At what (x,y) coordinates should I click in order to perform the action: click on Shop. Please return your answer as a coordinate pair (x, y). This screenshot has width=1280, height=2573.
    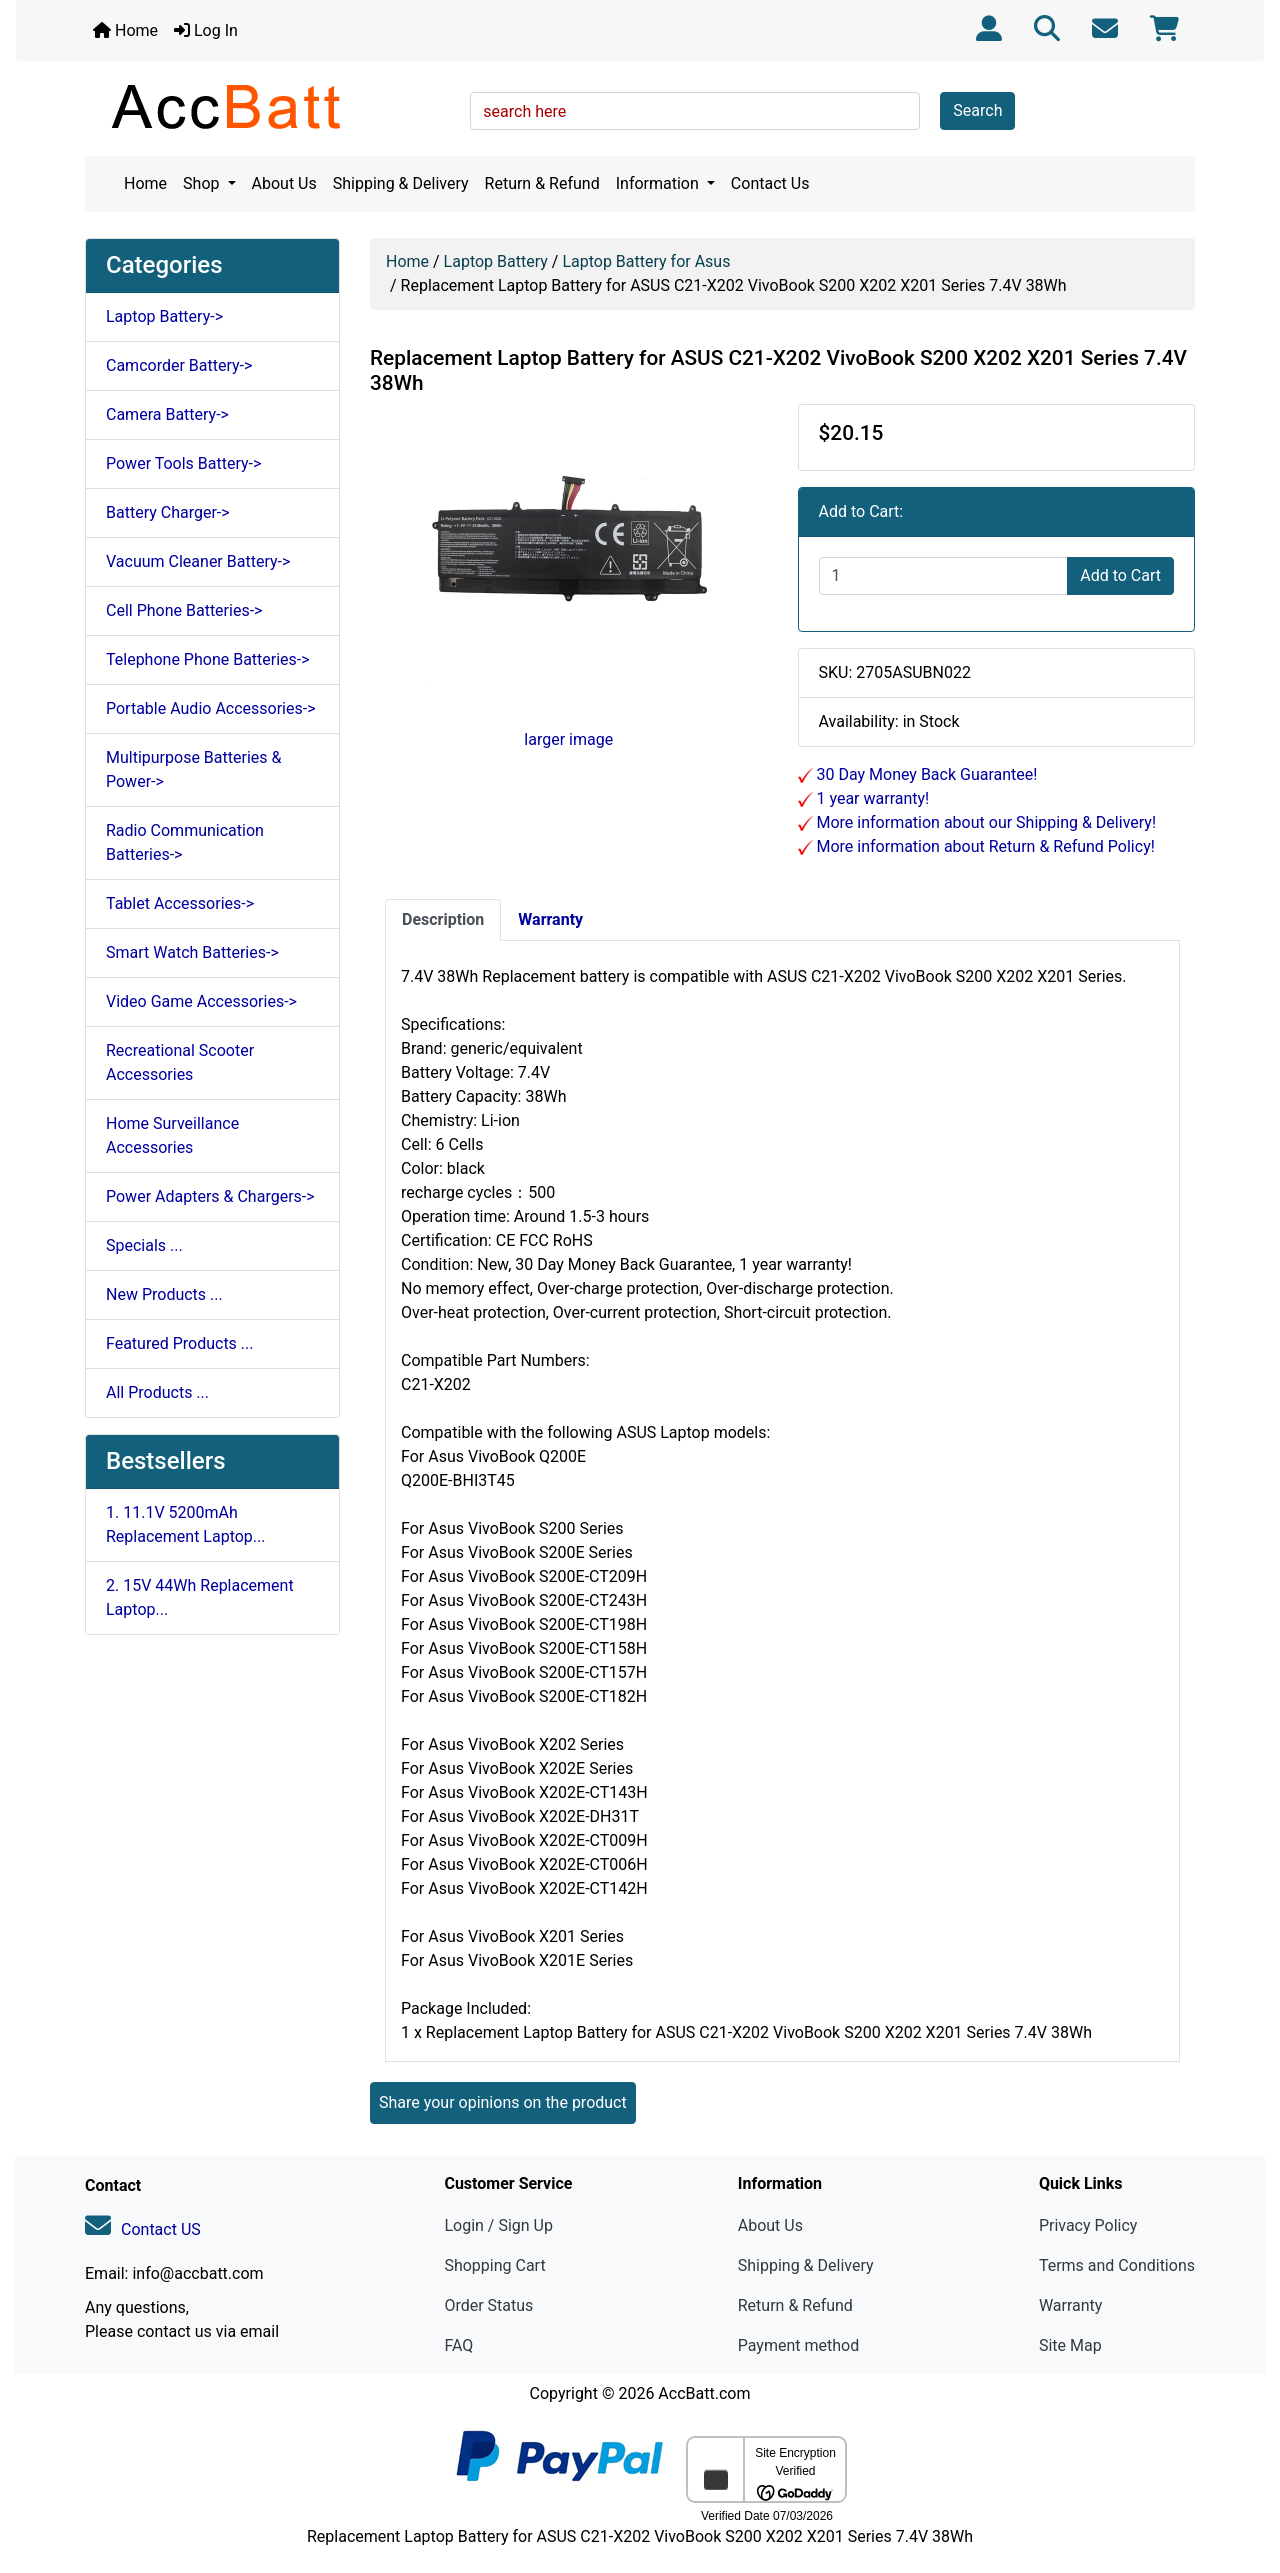
    Looking at the image, I should click on (203, 183).